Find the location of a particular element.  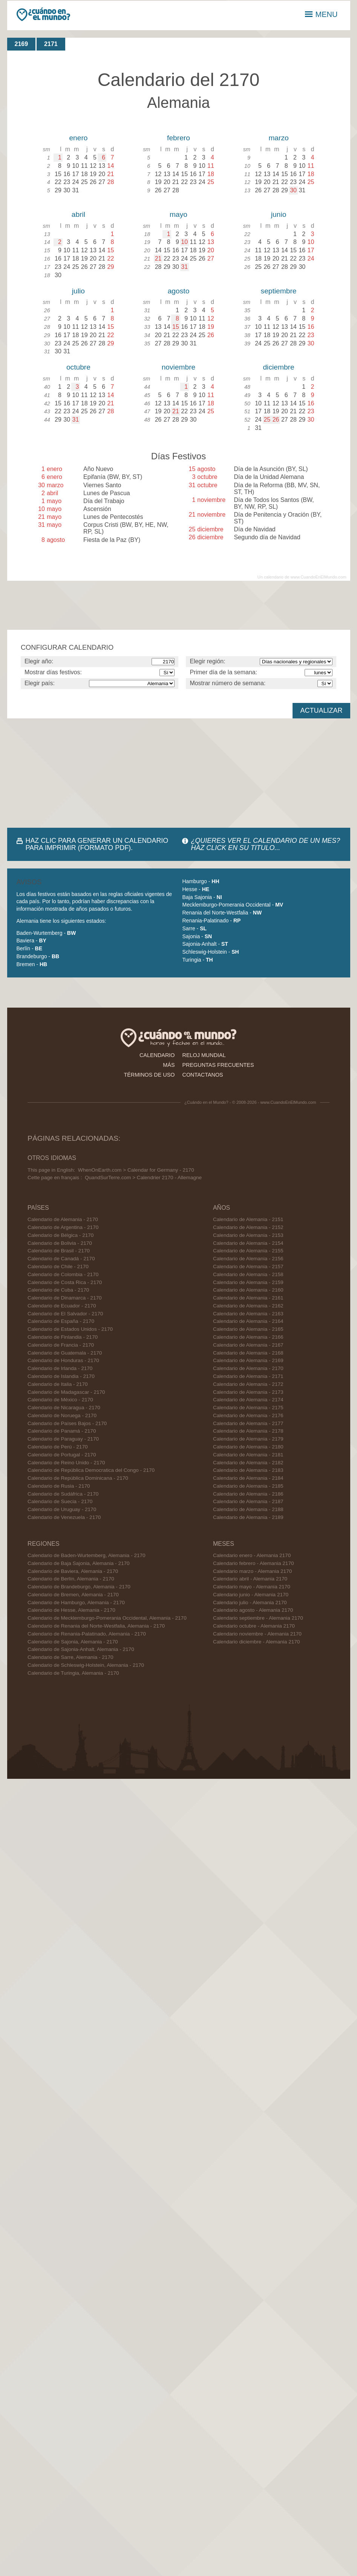

Calendario de Mecklemburgo-Pomerania Occidental, Alemania - 2170 is located at coordinates (107, 1618).